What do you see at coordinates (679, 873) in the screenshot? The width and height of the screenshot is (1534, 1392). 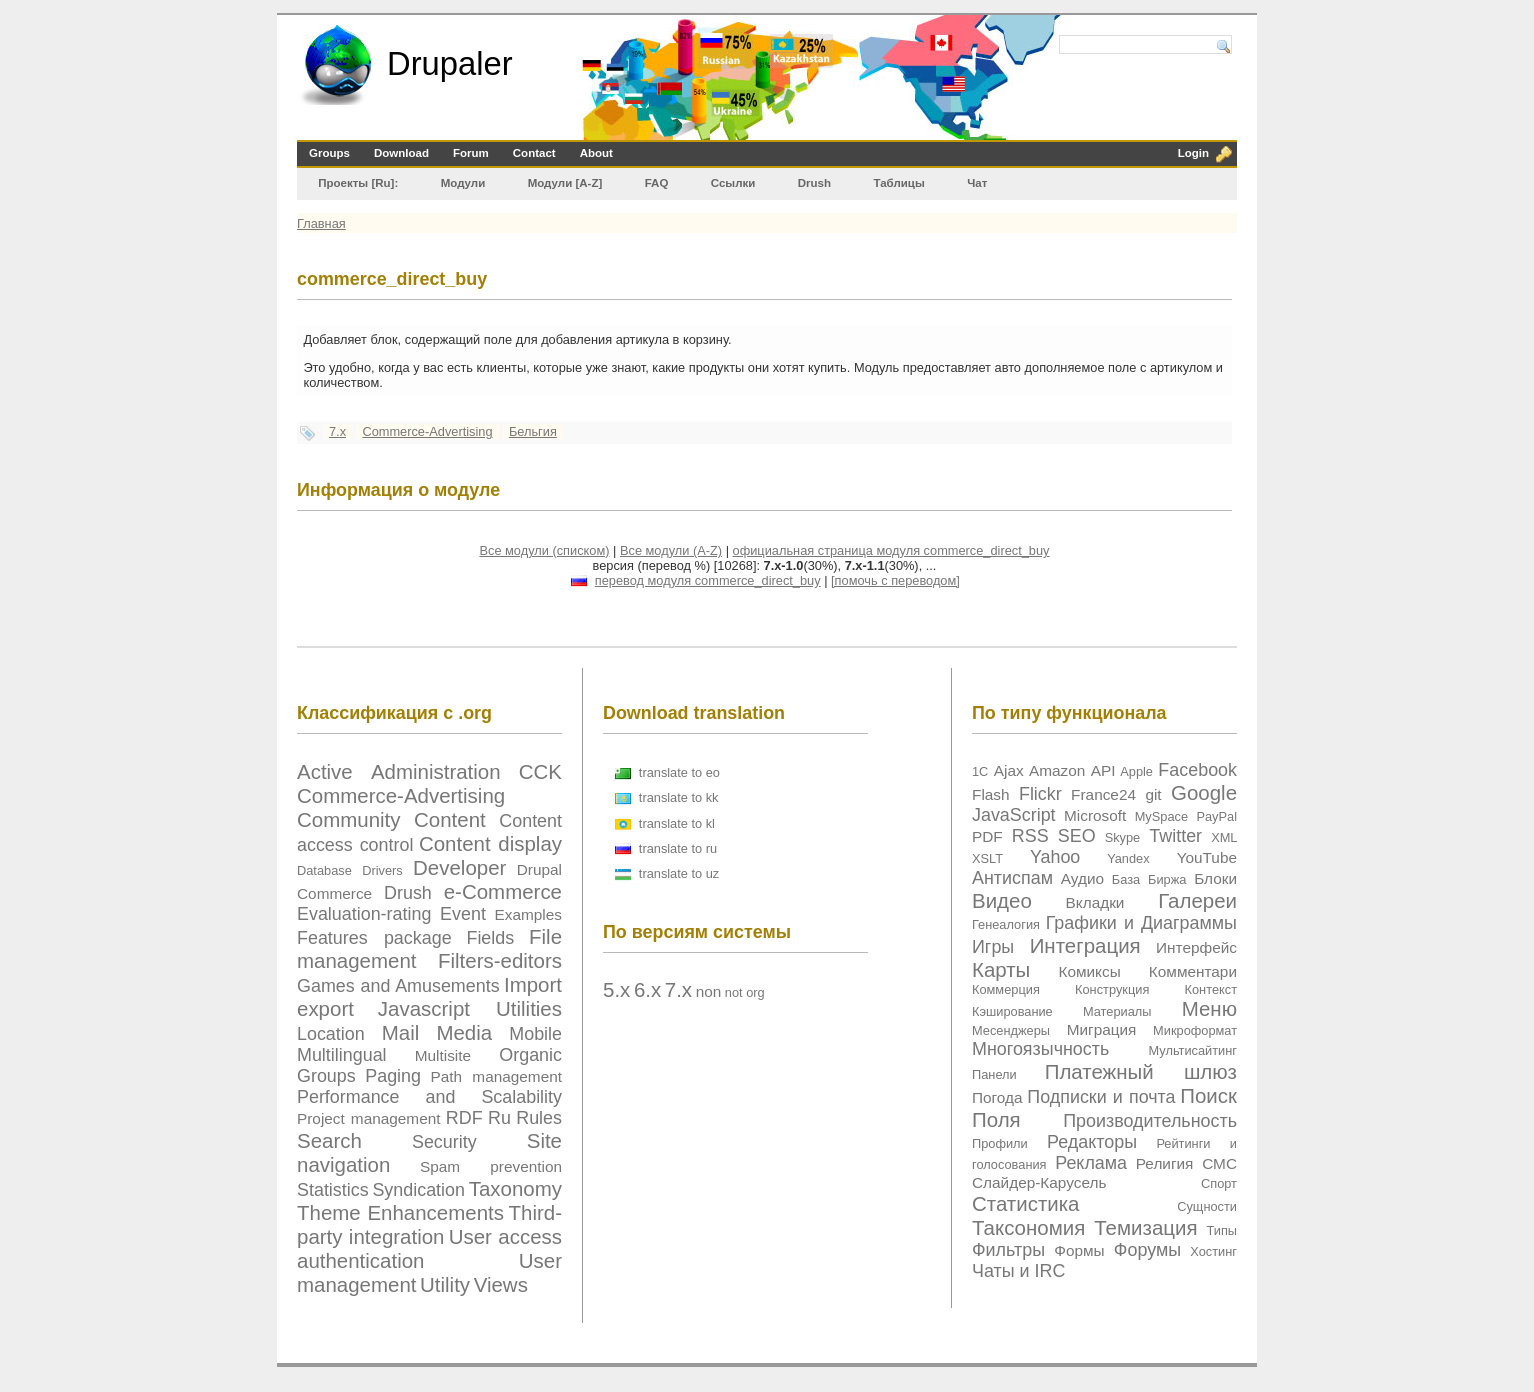 I see `translate to uz` at bounding box center [679, 873].